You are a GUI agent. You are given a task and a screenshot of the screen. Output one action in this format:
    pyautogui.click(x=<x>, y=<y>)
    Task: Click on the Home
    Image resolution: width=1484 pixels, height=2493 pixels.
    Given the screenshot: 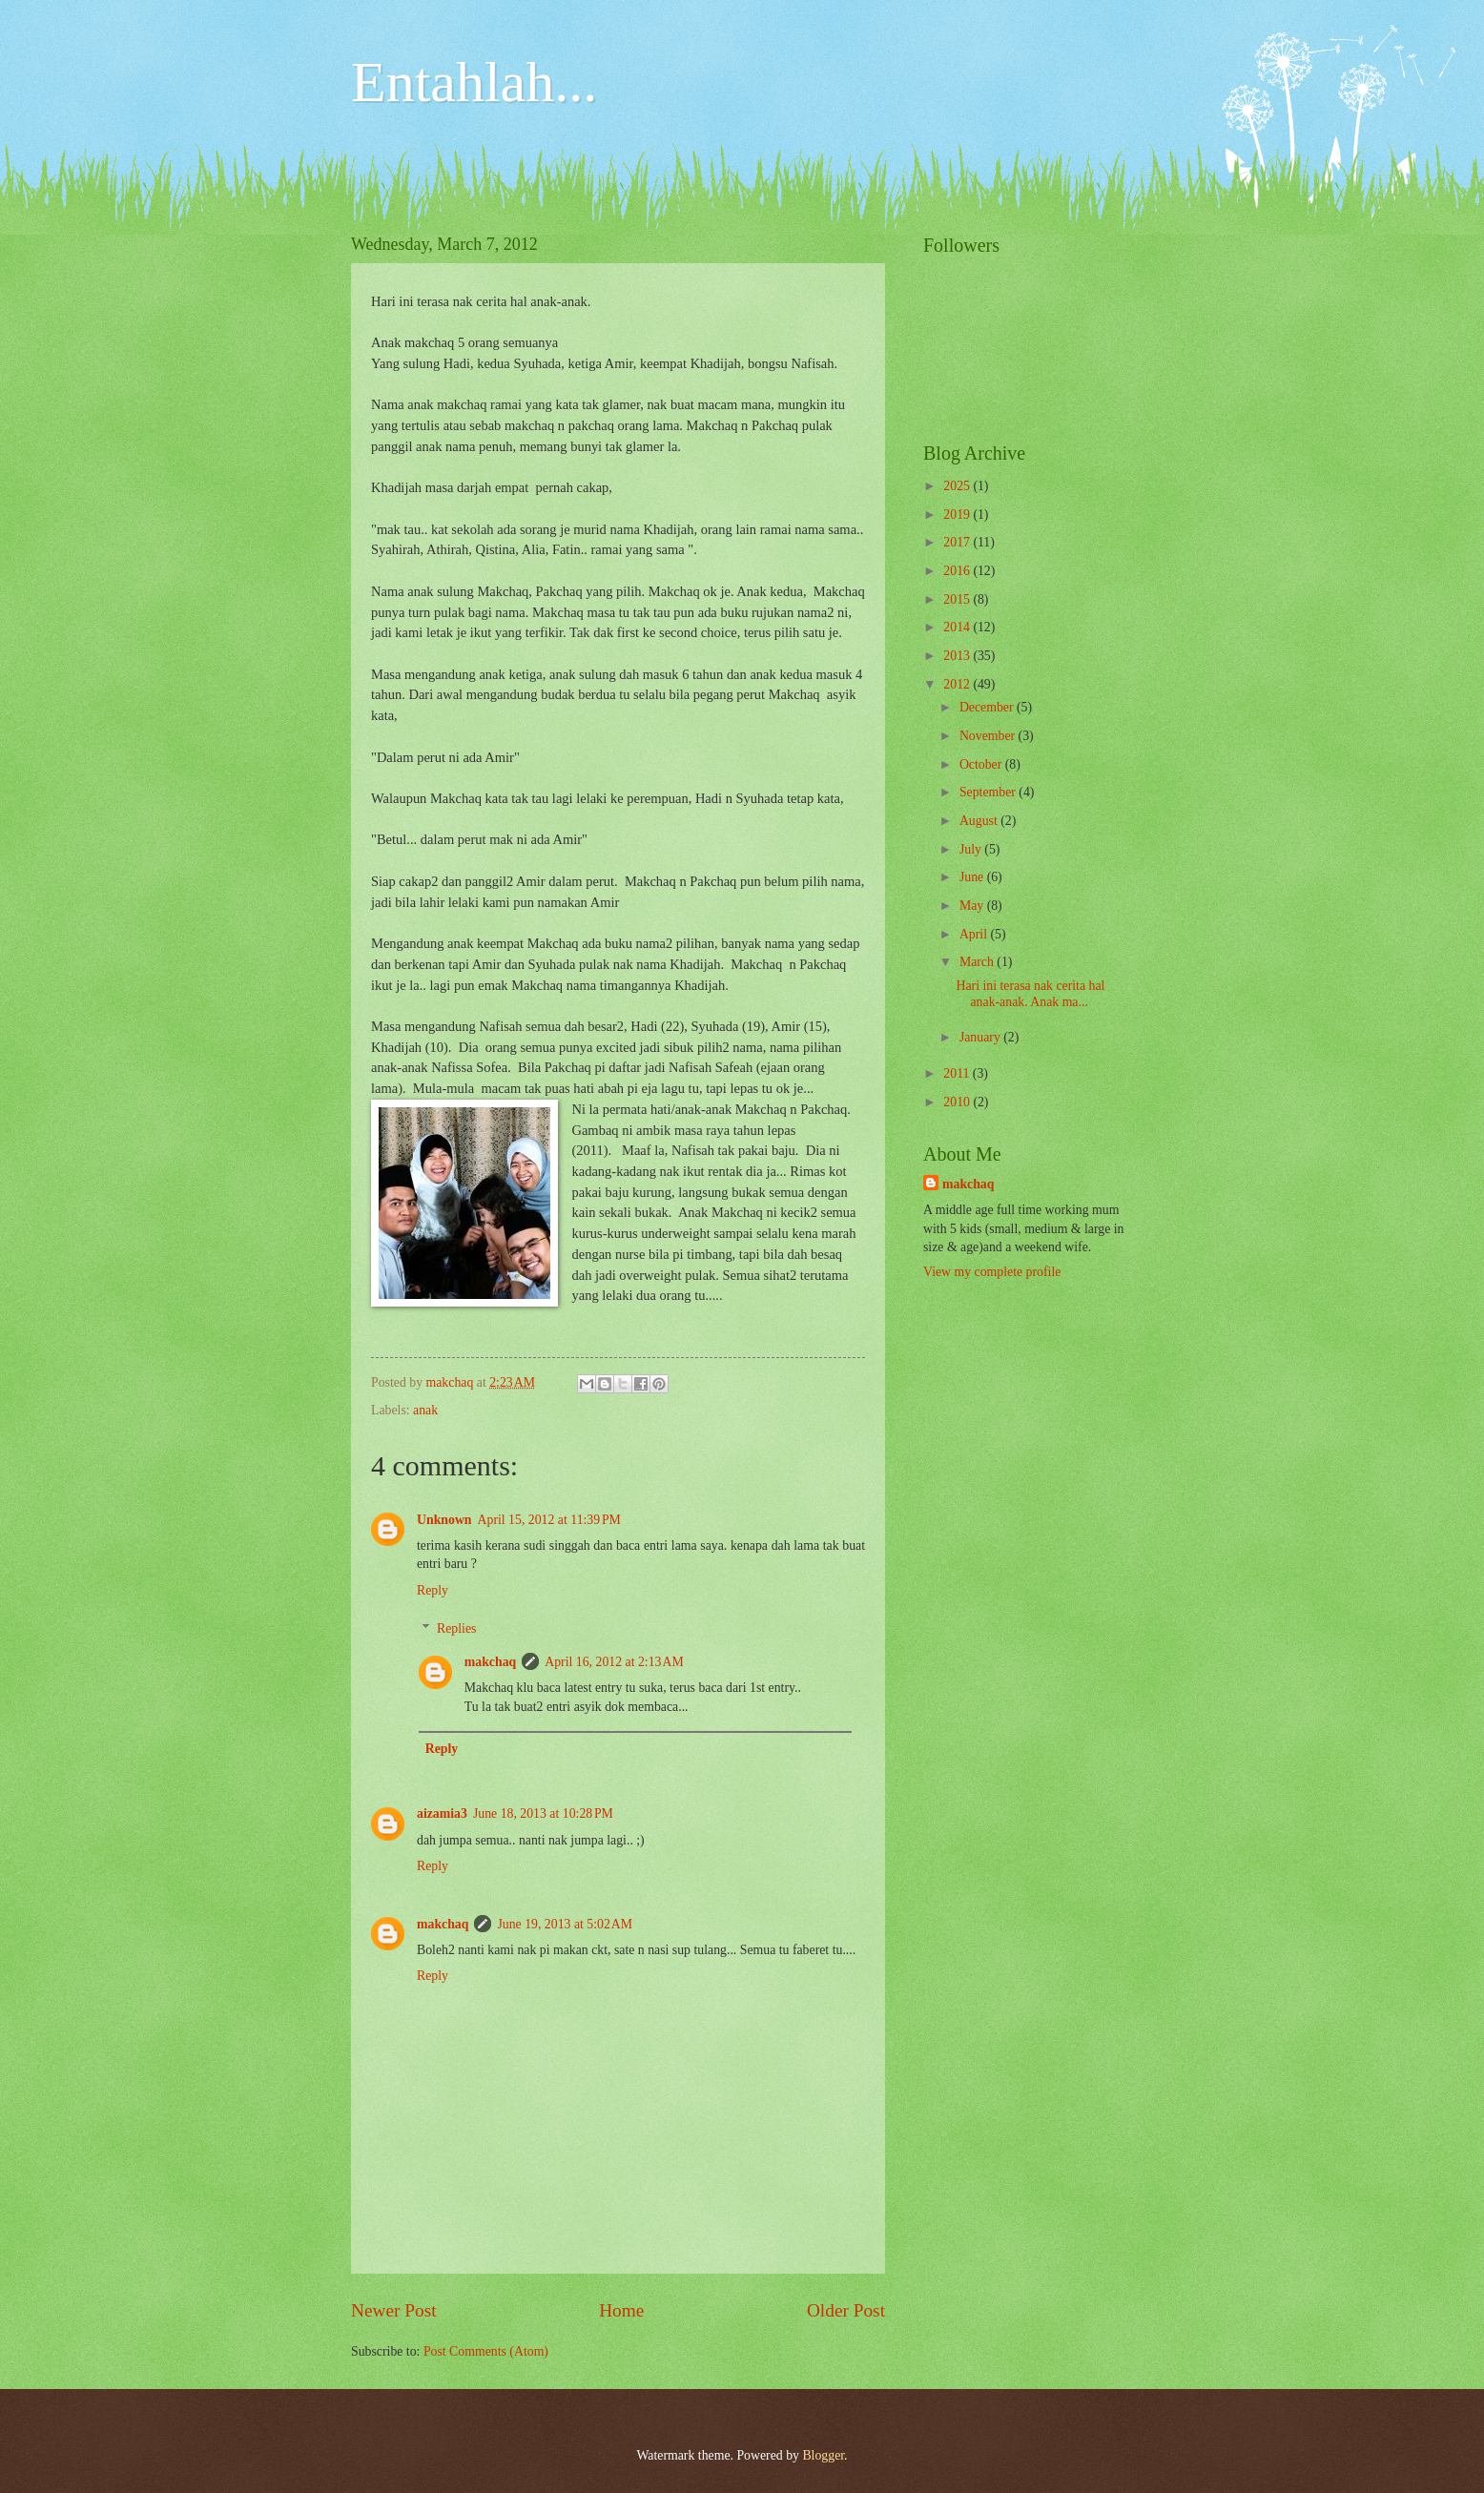 What is the action you would take?
    pyautogui.click(x=621, y=2310)
    